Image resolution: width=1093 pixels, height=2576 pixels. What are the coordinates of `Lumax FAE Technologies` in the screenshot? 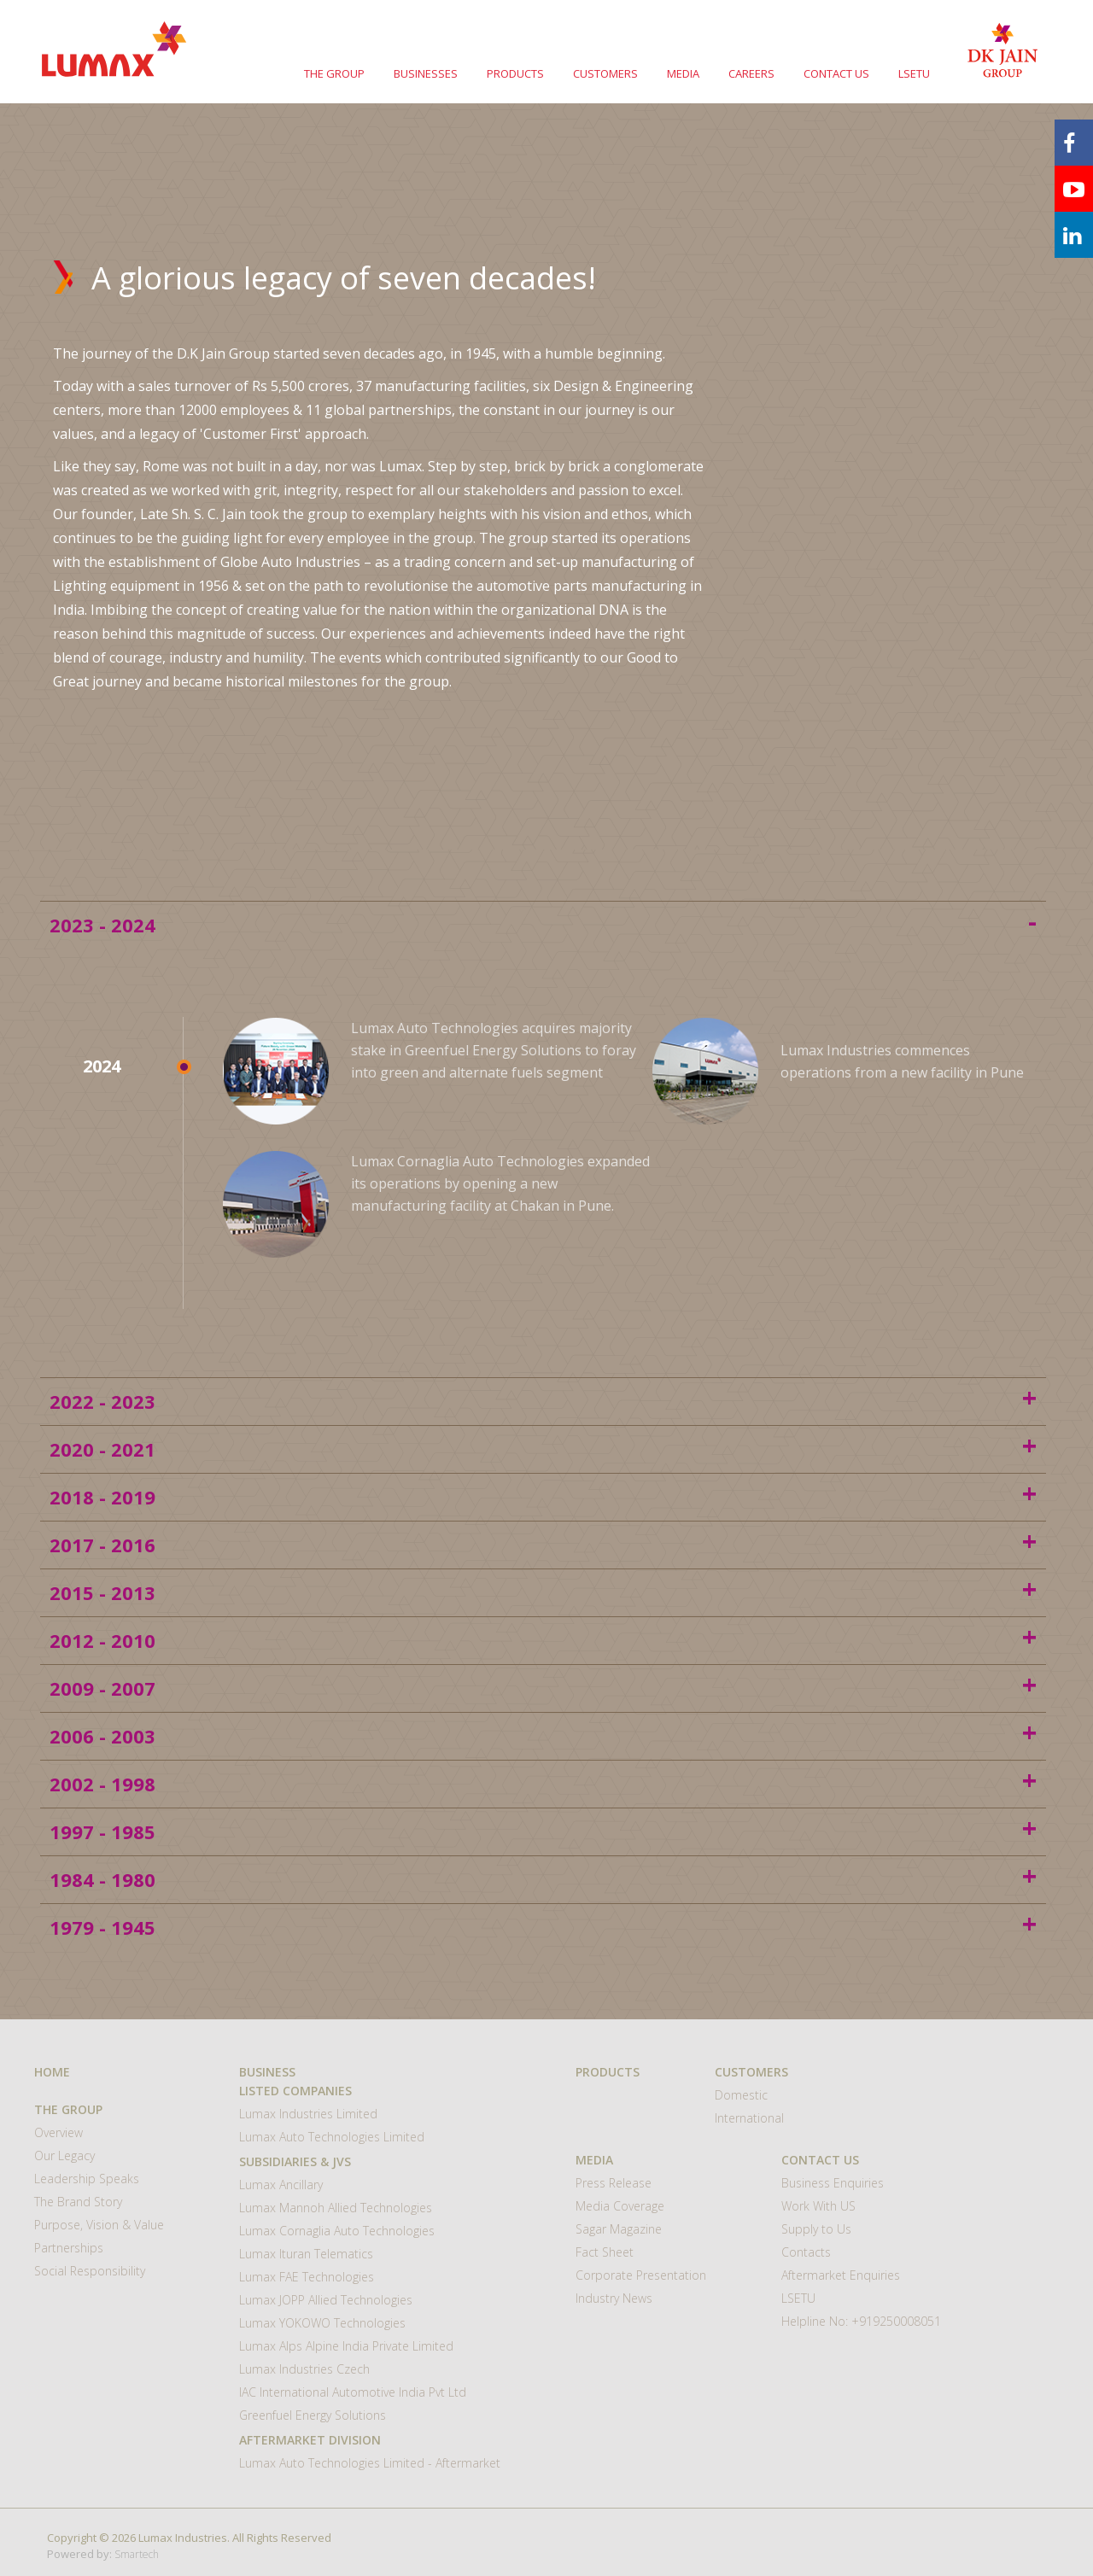 It's located at (306, 2277).